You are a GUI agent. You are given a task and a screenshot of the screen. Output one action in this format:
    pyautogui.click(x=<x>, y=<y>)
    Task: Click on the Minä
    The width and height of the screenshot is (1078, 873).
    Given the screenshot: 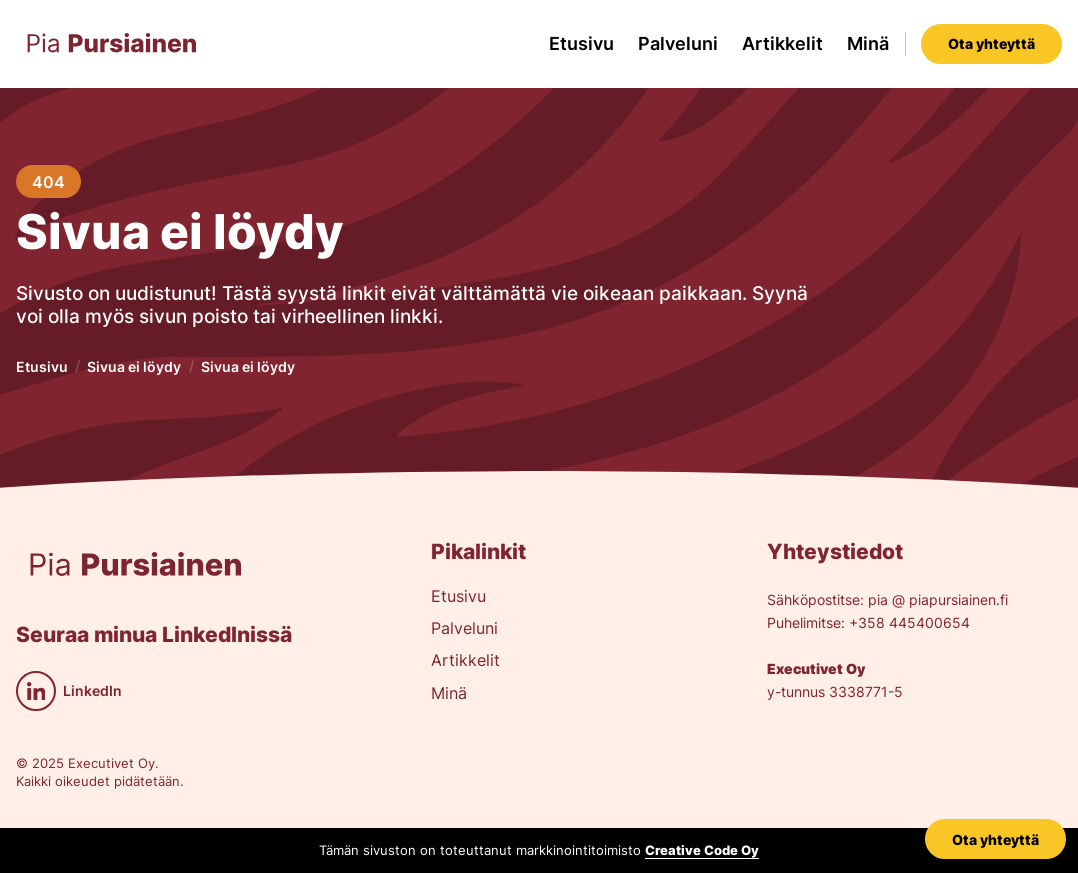 What is the action you would take?
    pyautogui.click(x=868, y=43)
    